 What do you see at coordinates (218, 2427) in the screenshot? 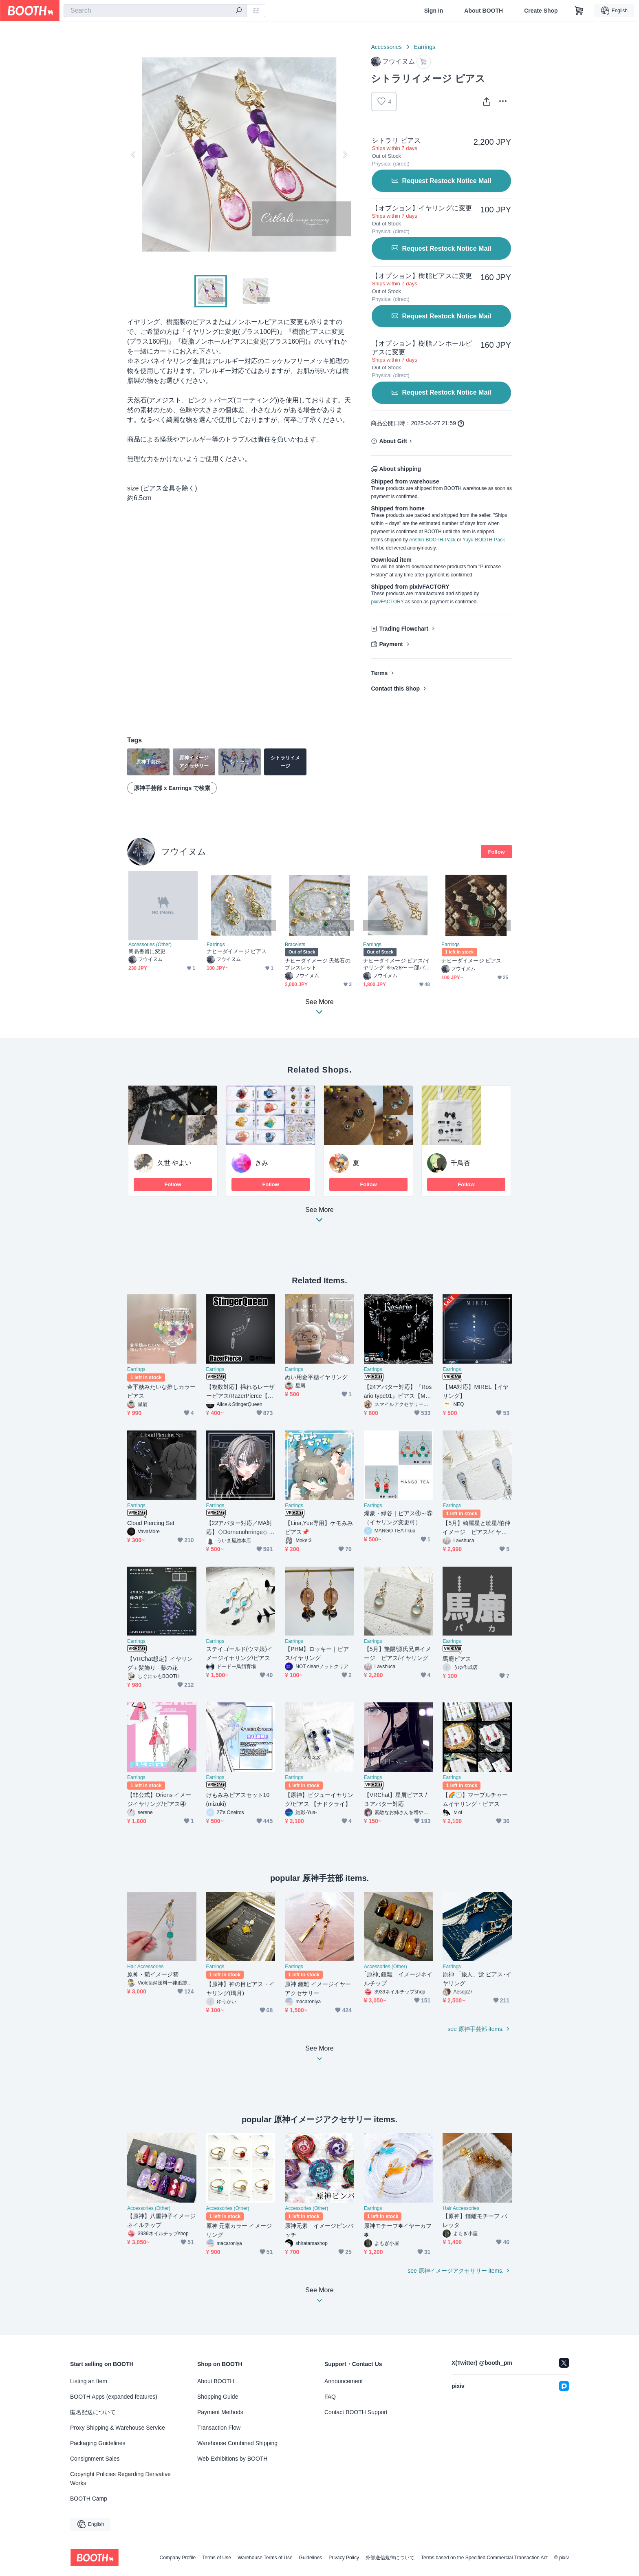
I see `Transaction Flow` at bounding box center [218, 2427].